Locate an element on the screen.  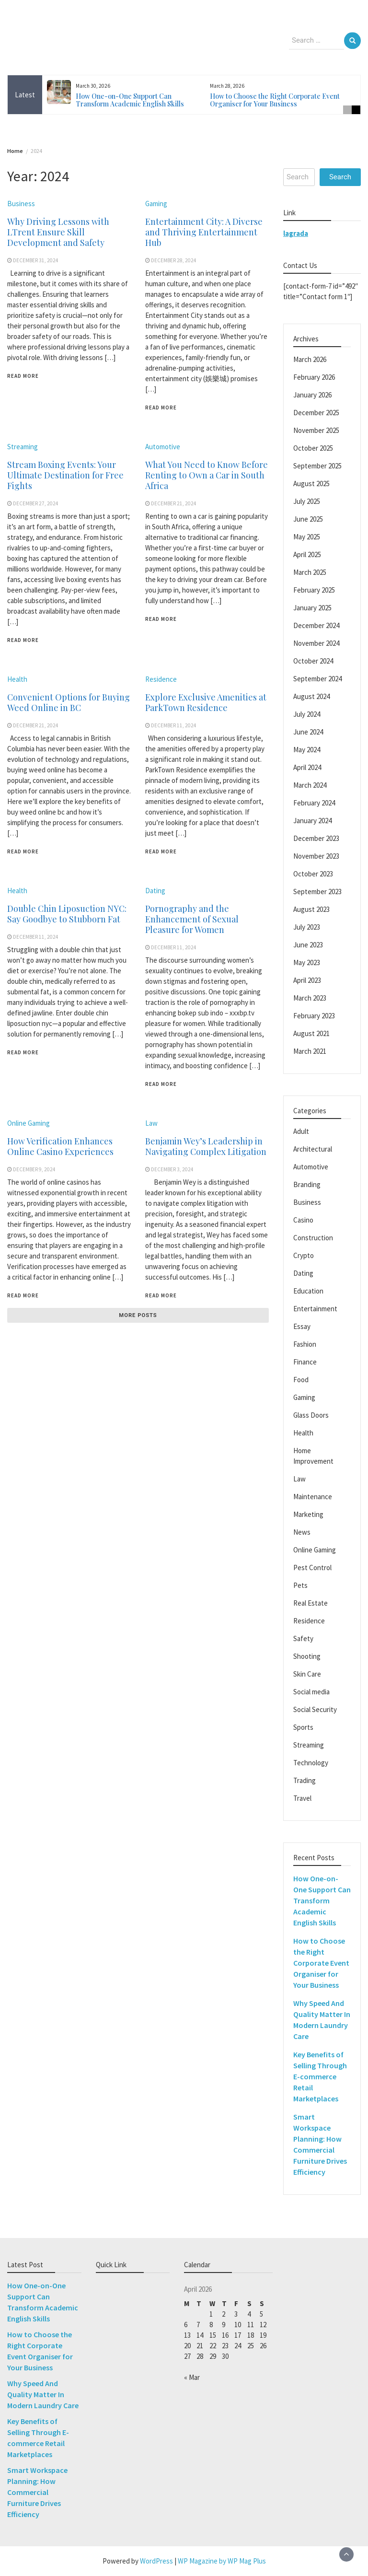
Automotive is located at coordinates (162, 446).